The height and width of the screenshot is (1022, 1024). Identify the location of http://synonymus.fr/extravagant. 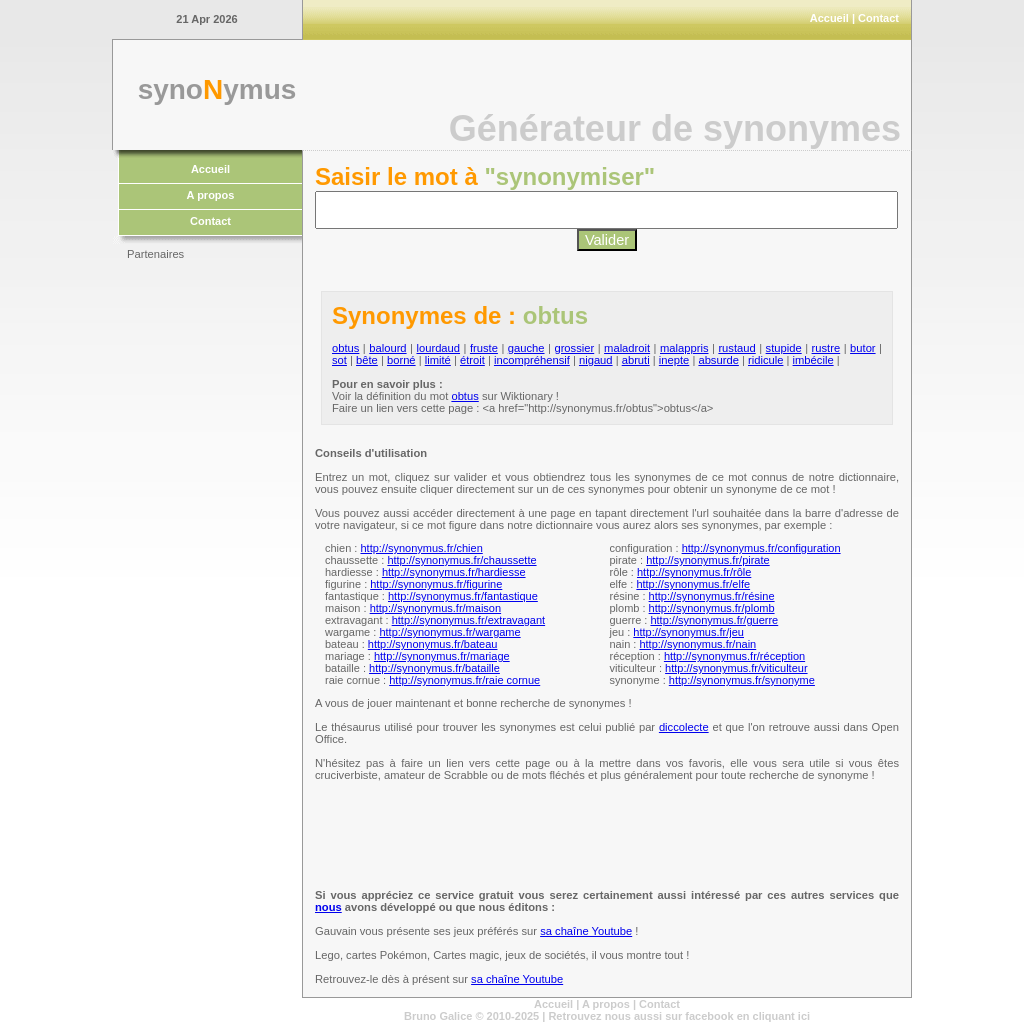
(468, 620).